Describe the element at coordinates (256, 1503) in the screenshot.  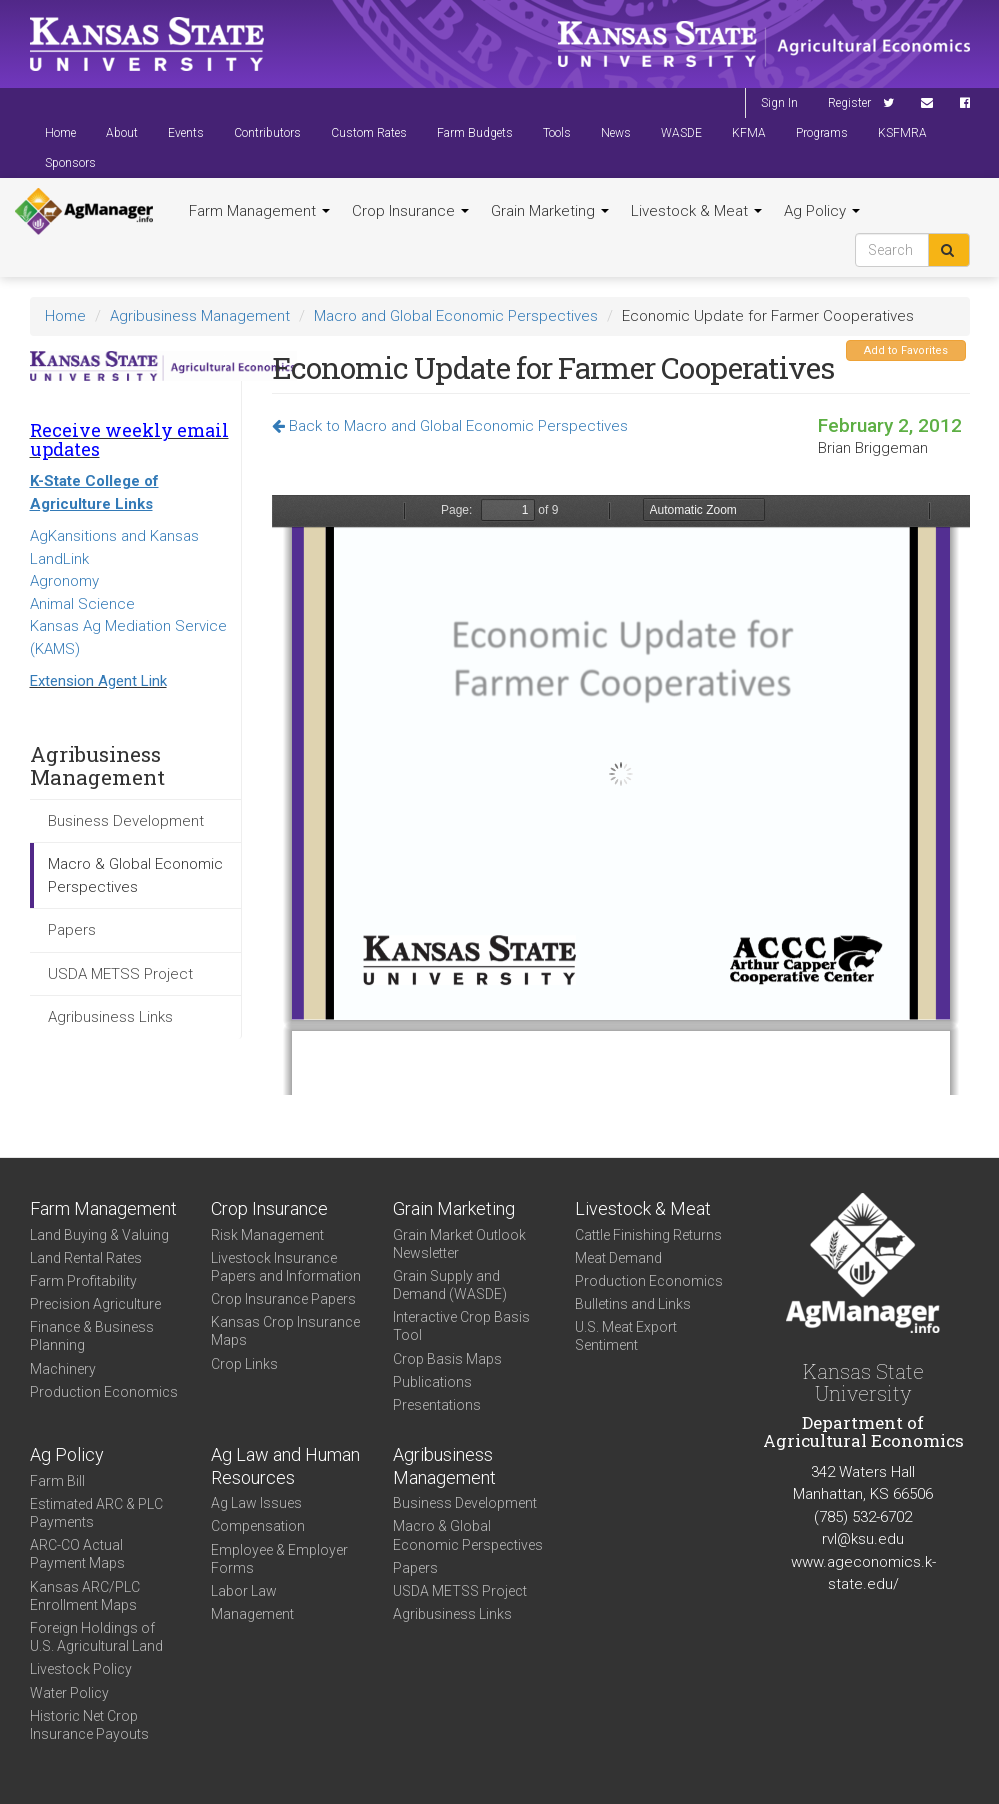
I see `Ag Law Issues` at that location.